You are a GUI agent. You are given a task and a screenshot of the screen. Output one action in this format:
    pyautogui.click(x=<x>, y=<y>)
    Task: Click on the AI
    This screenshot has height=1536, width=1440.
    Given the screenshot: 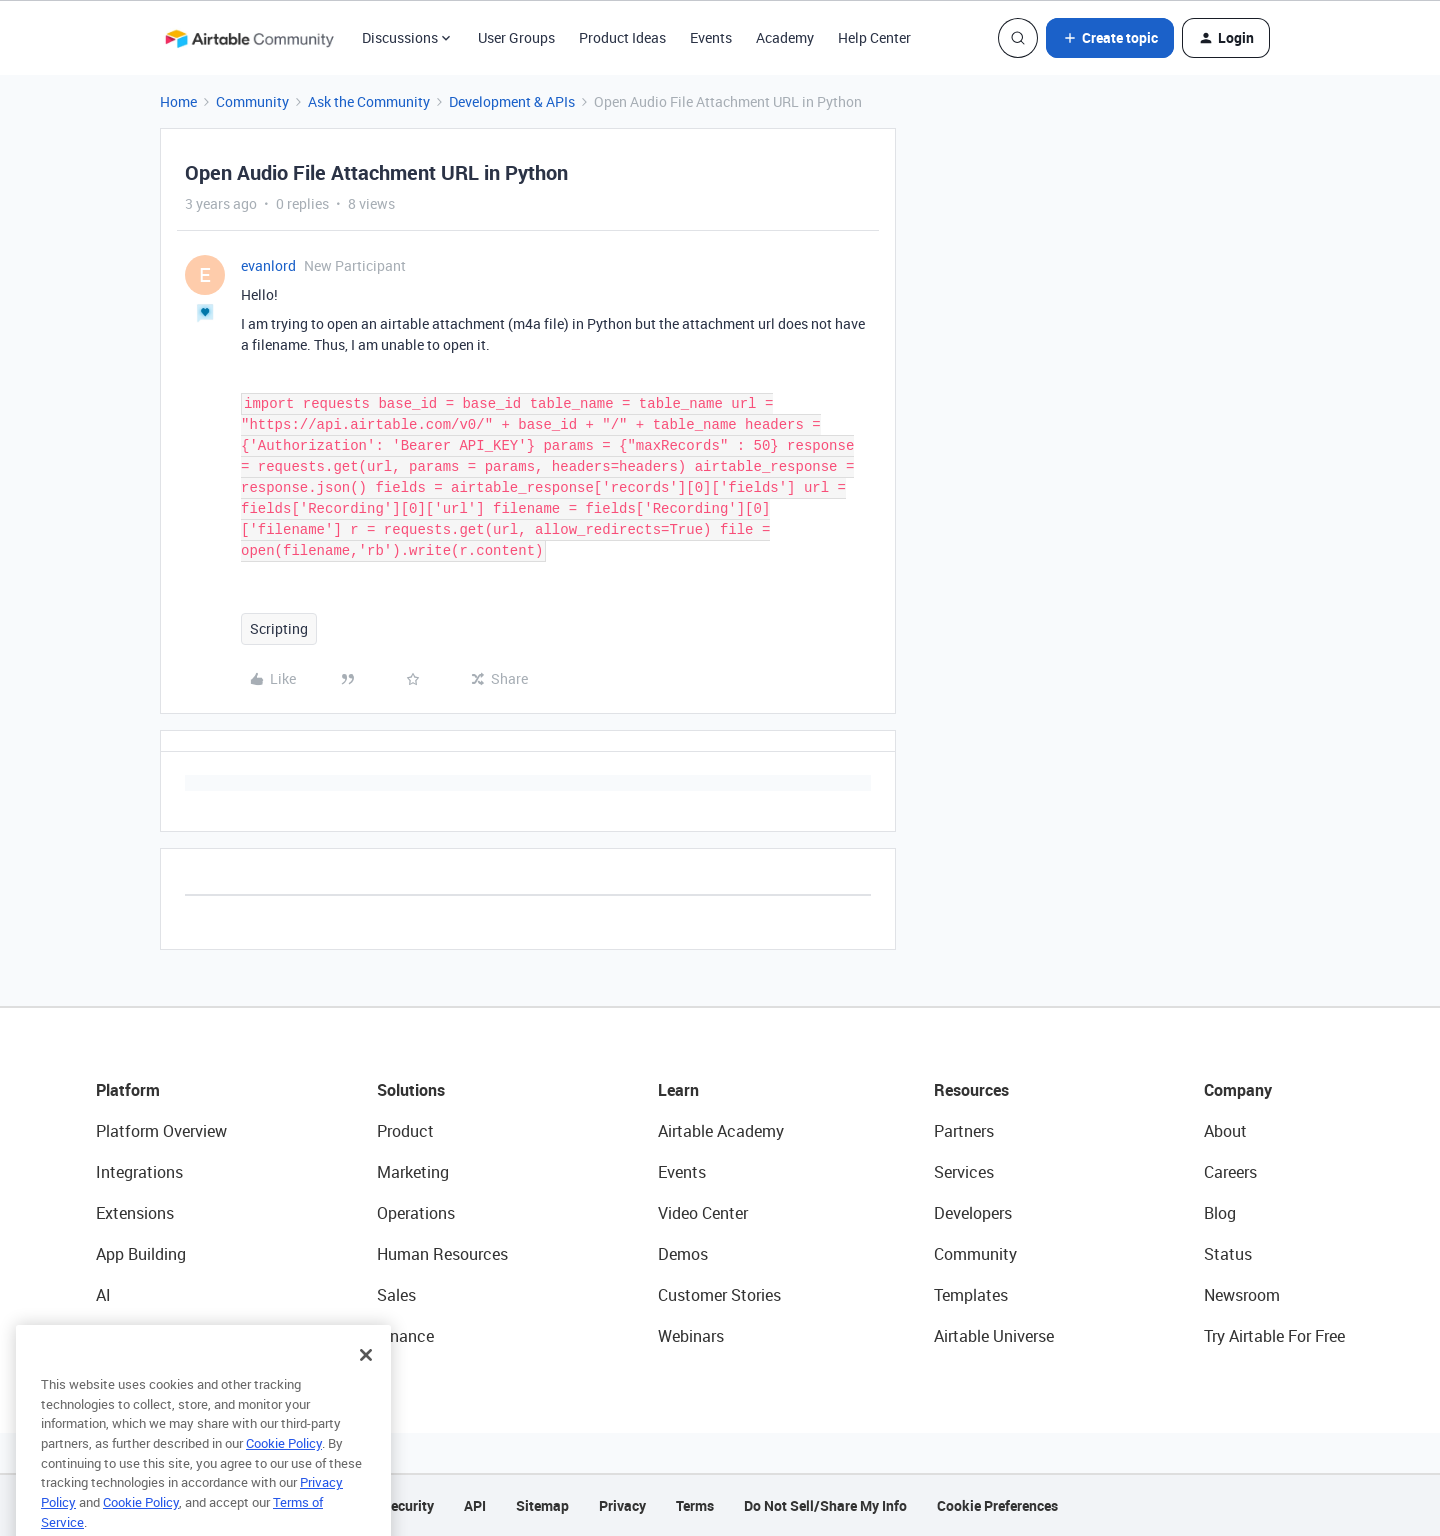 What is the action you would take?
    pyautogui.click(x=103, y=1295)
    